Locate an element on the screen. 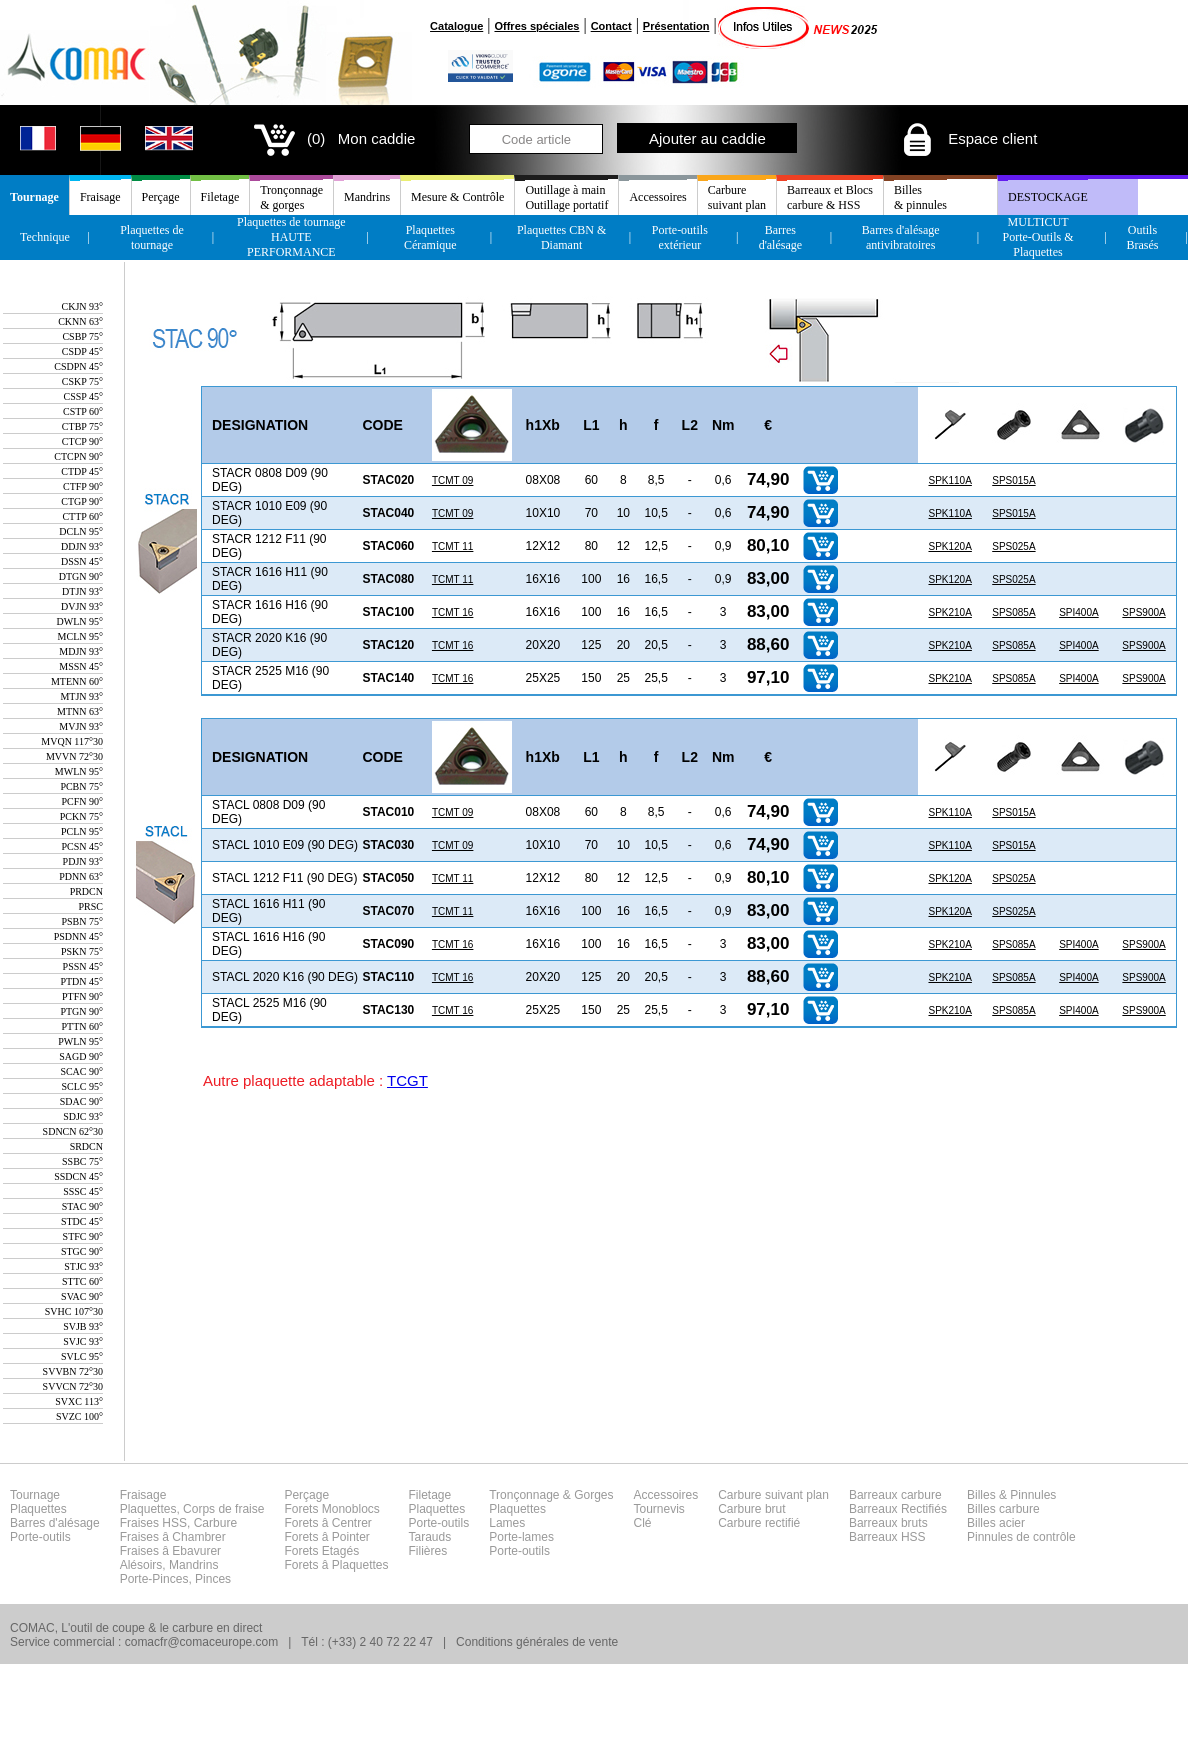 This screenshot has height=1748, width=1188. PTTN 60° is located at coordinates (83, 1026).